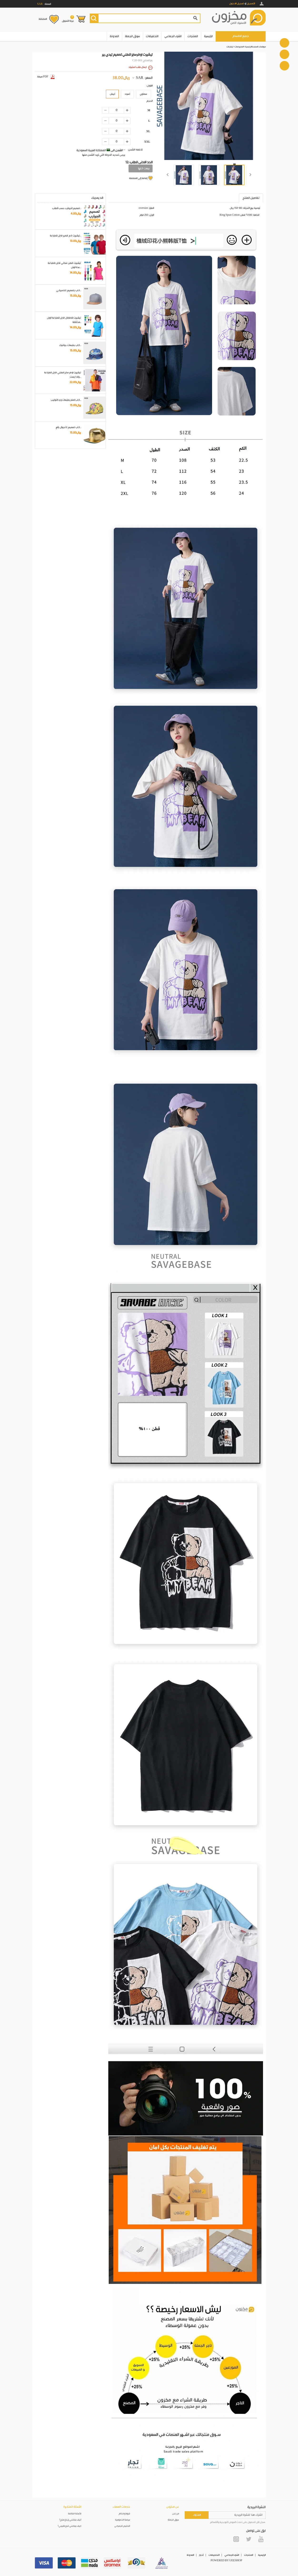 This screenshot has width=298, height=2576. What do you see at coordinates (193, 36) in the screenshot?
I see `المنتجات` at bounding box center [193, 36].